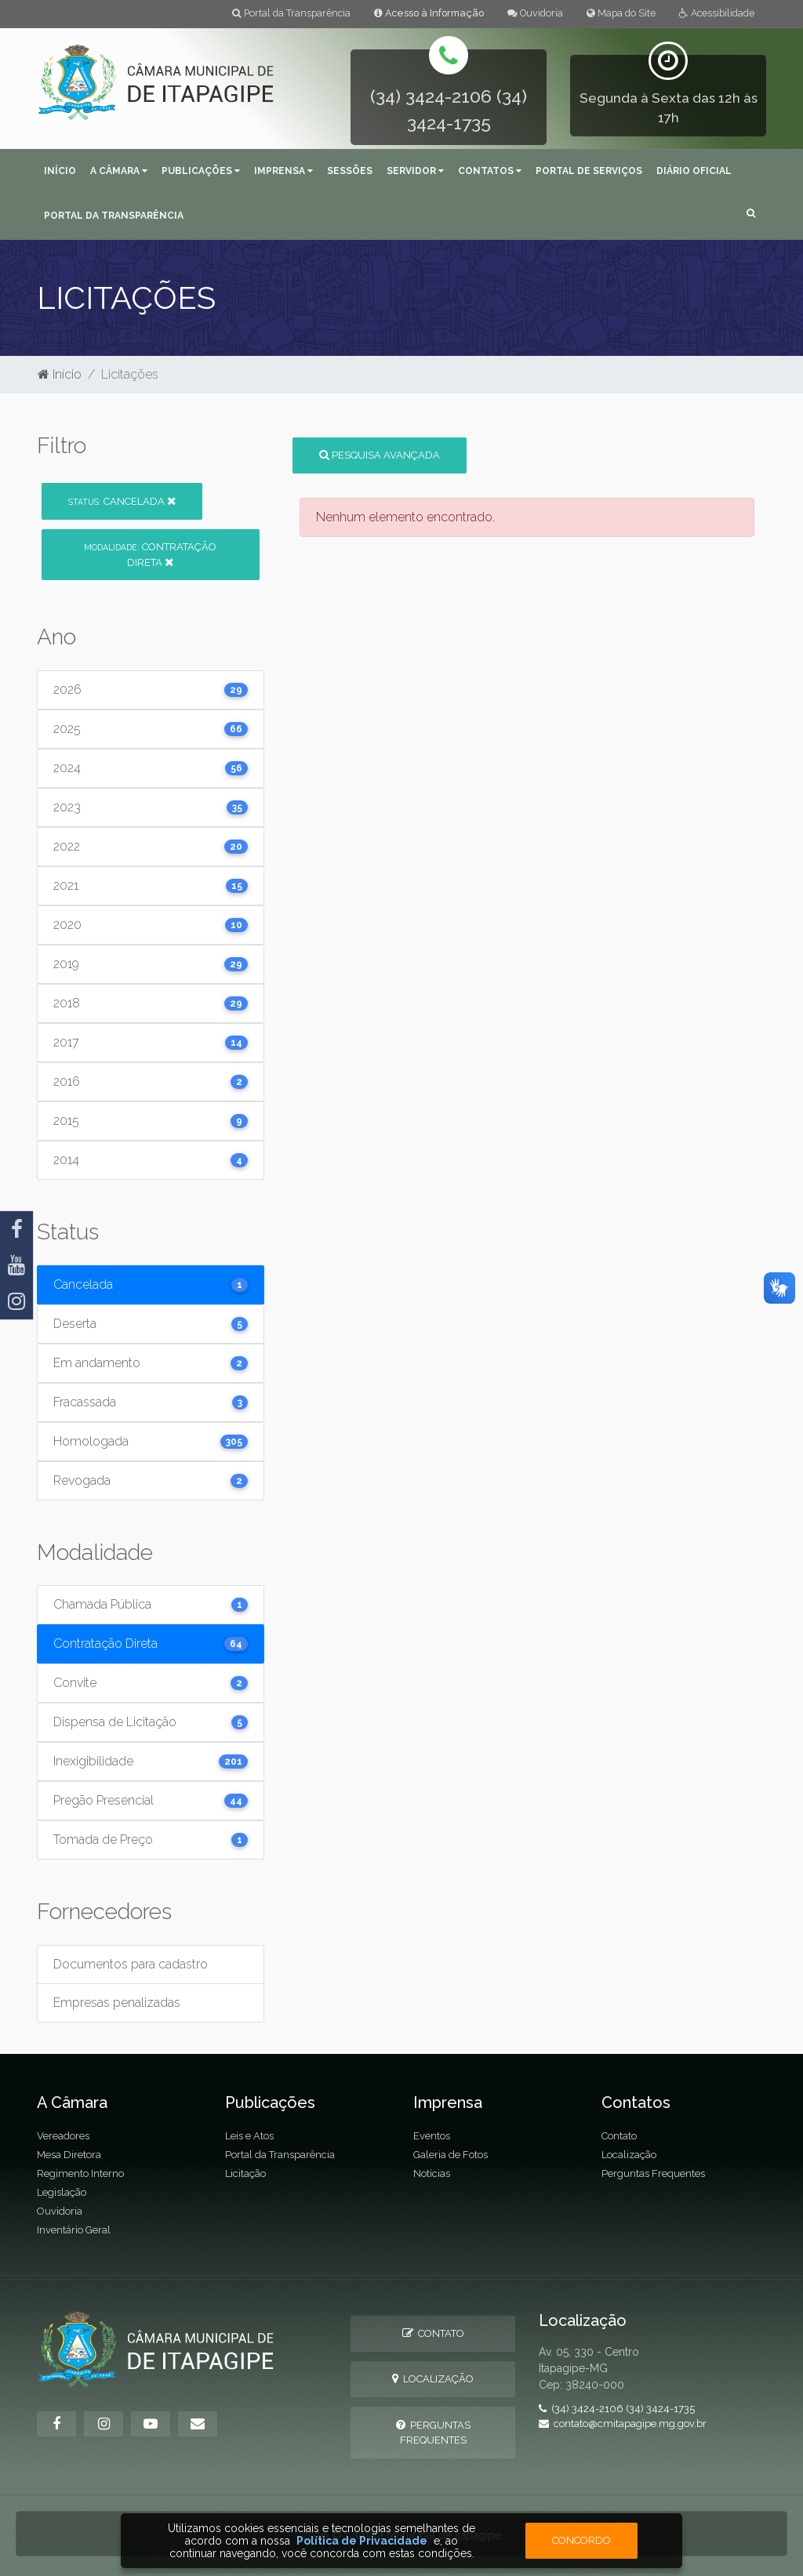 This screenshot has width=803, height=2576. I want to click on Licitação, so click(245, 2173).